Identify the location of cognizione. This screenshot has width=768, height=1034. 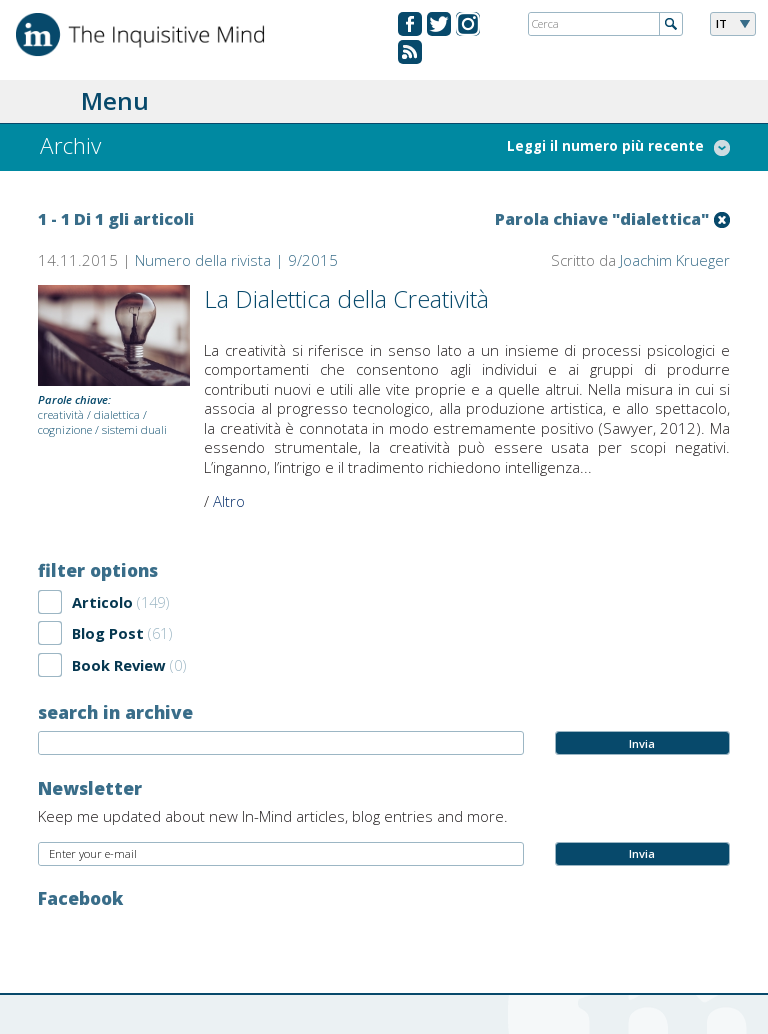
(65, 429).